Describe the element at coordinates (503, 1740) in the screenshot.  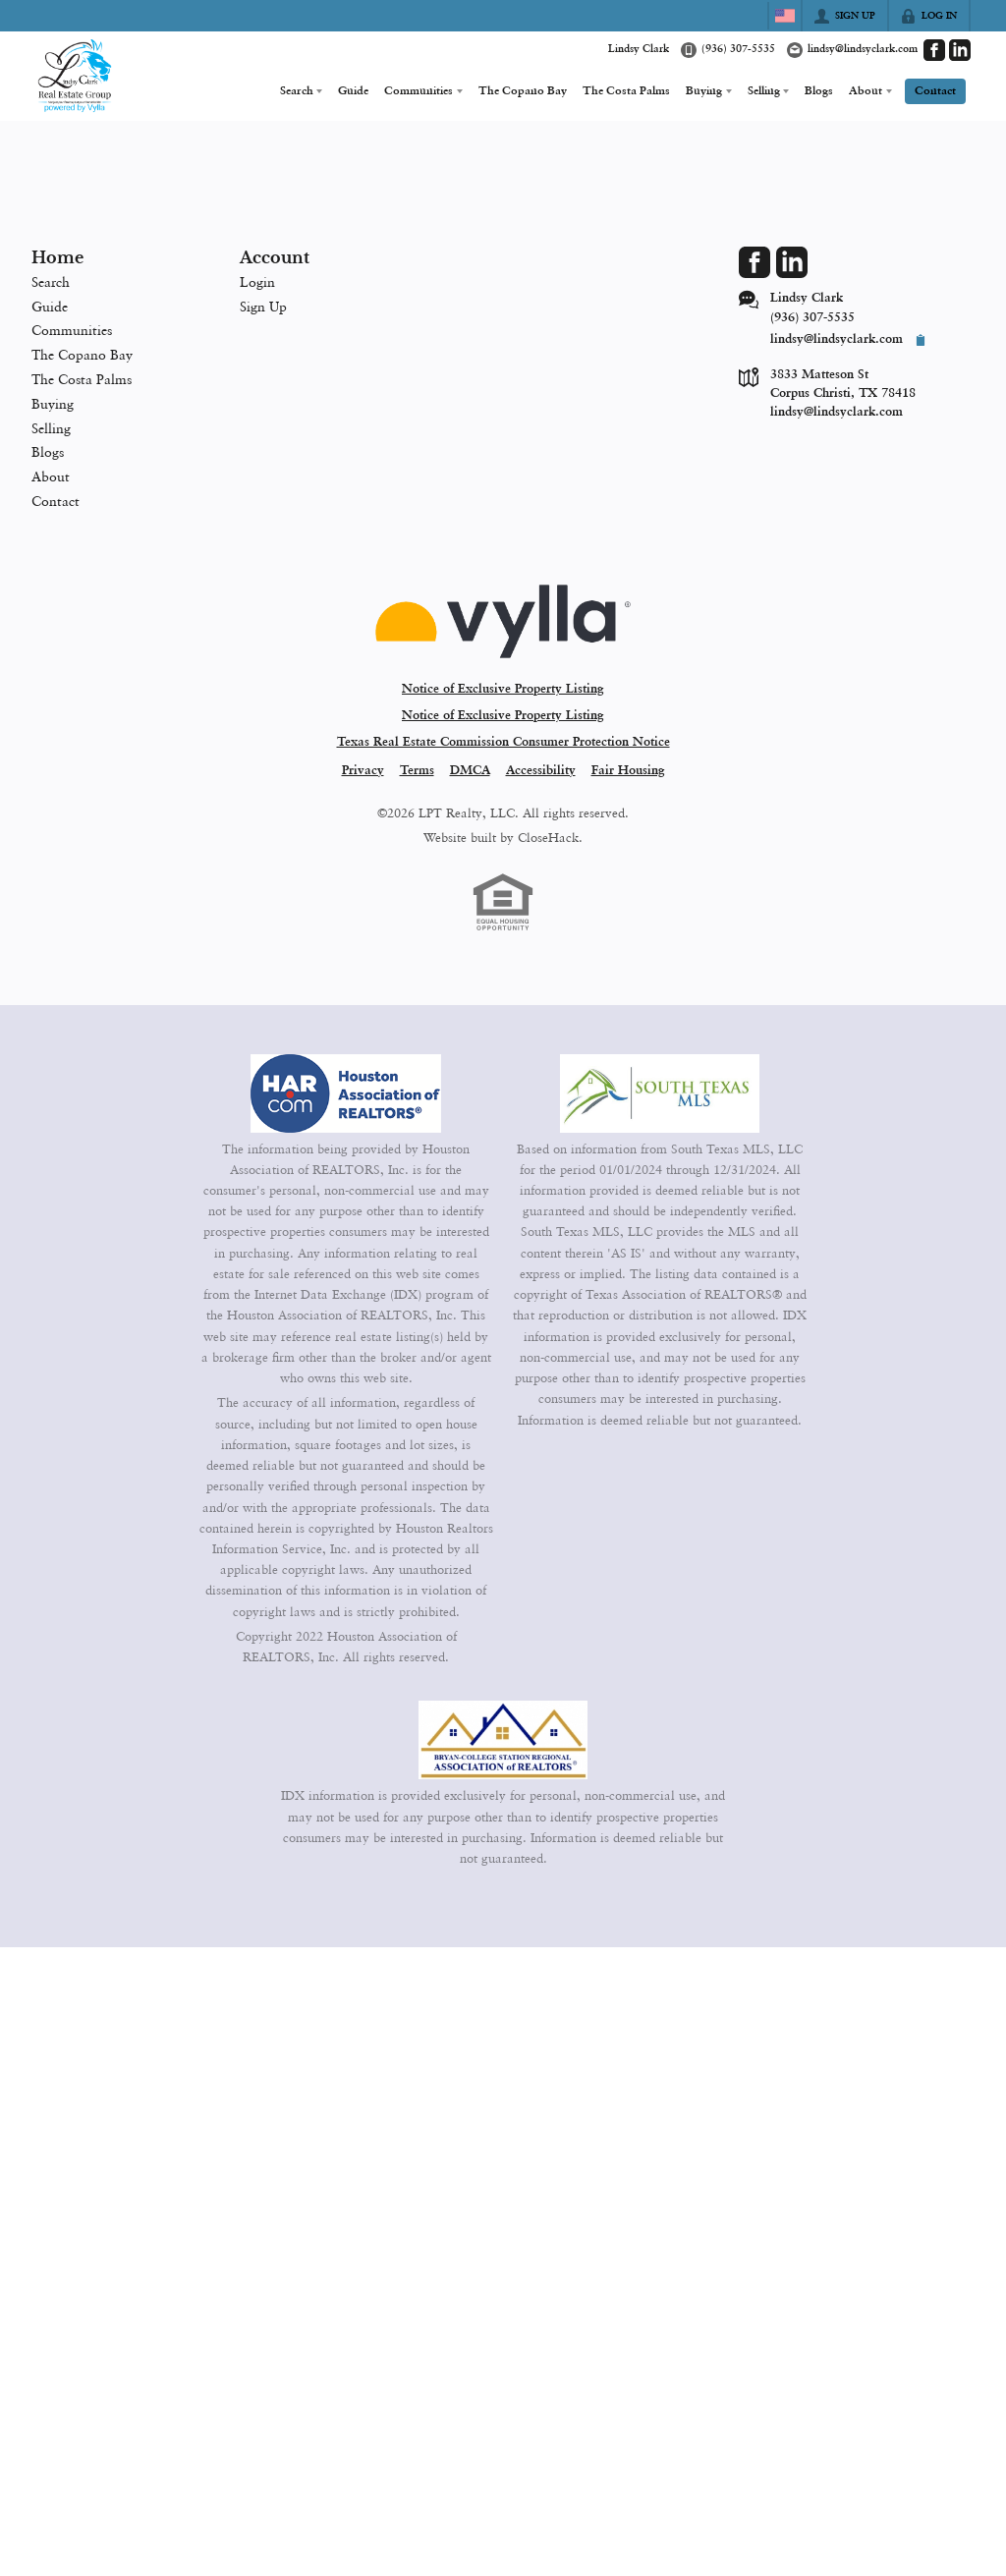
I see `[MLS Data Supplier: Bryan-College Station Regional MLS]` at that location.